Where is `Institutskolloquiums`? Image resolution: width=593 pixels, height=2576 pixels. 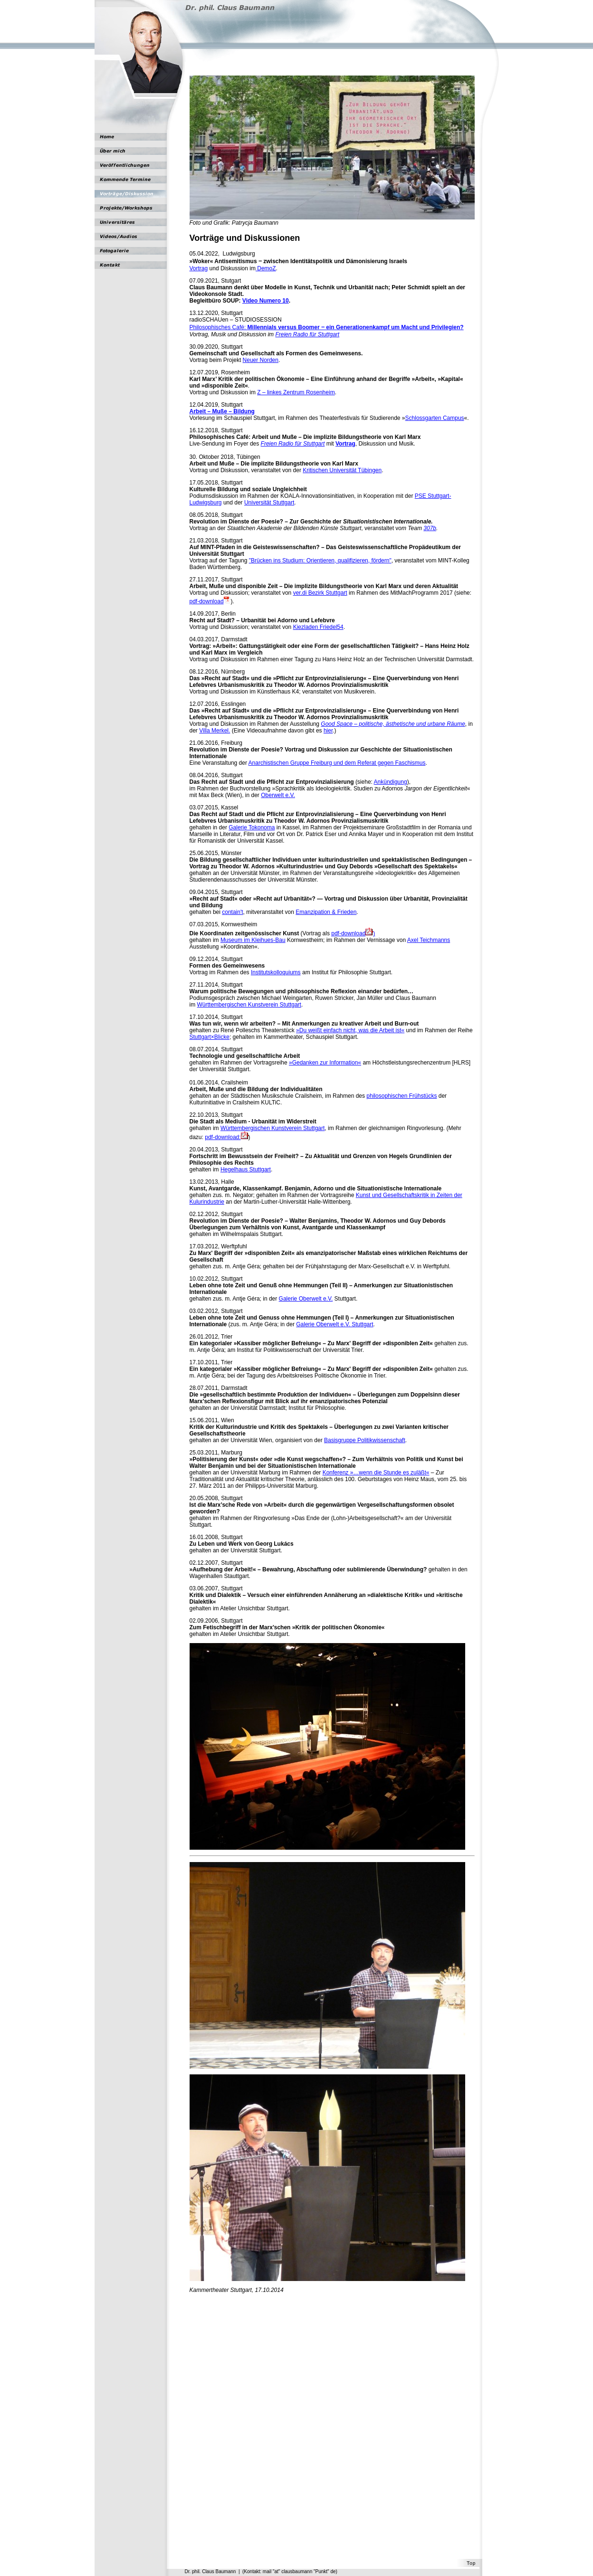 Institutskolloquiums is located at coordinates (276, 972).